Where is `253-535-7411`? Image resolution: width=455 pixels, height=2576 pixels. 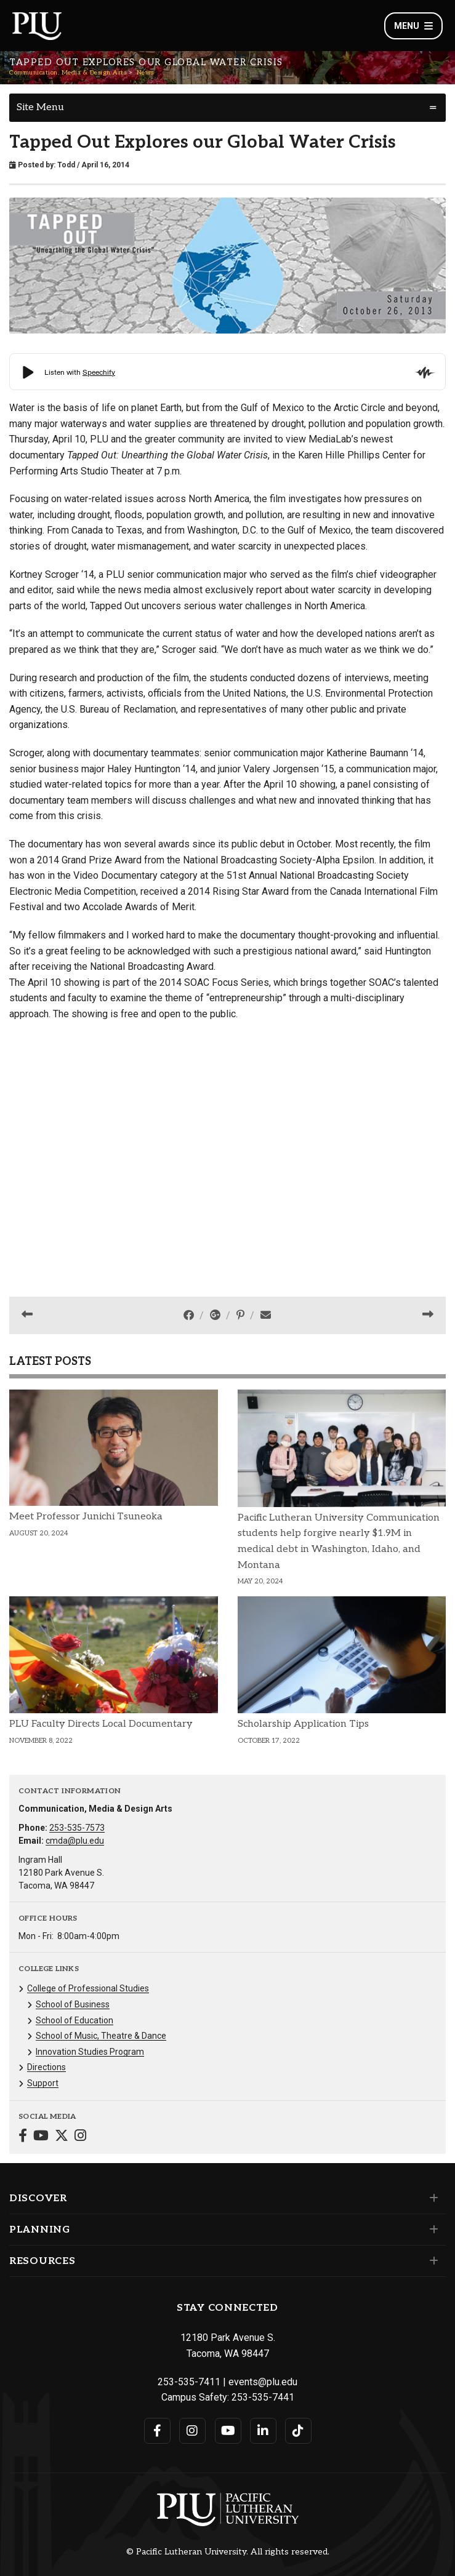
253-535-7411 is located at coordinates (189, 2382).